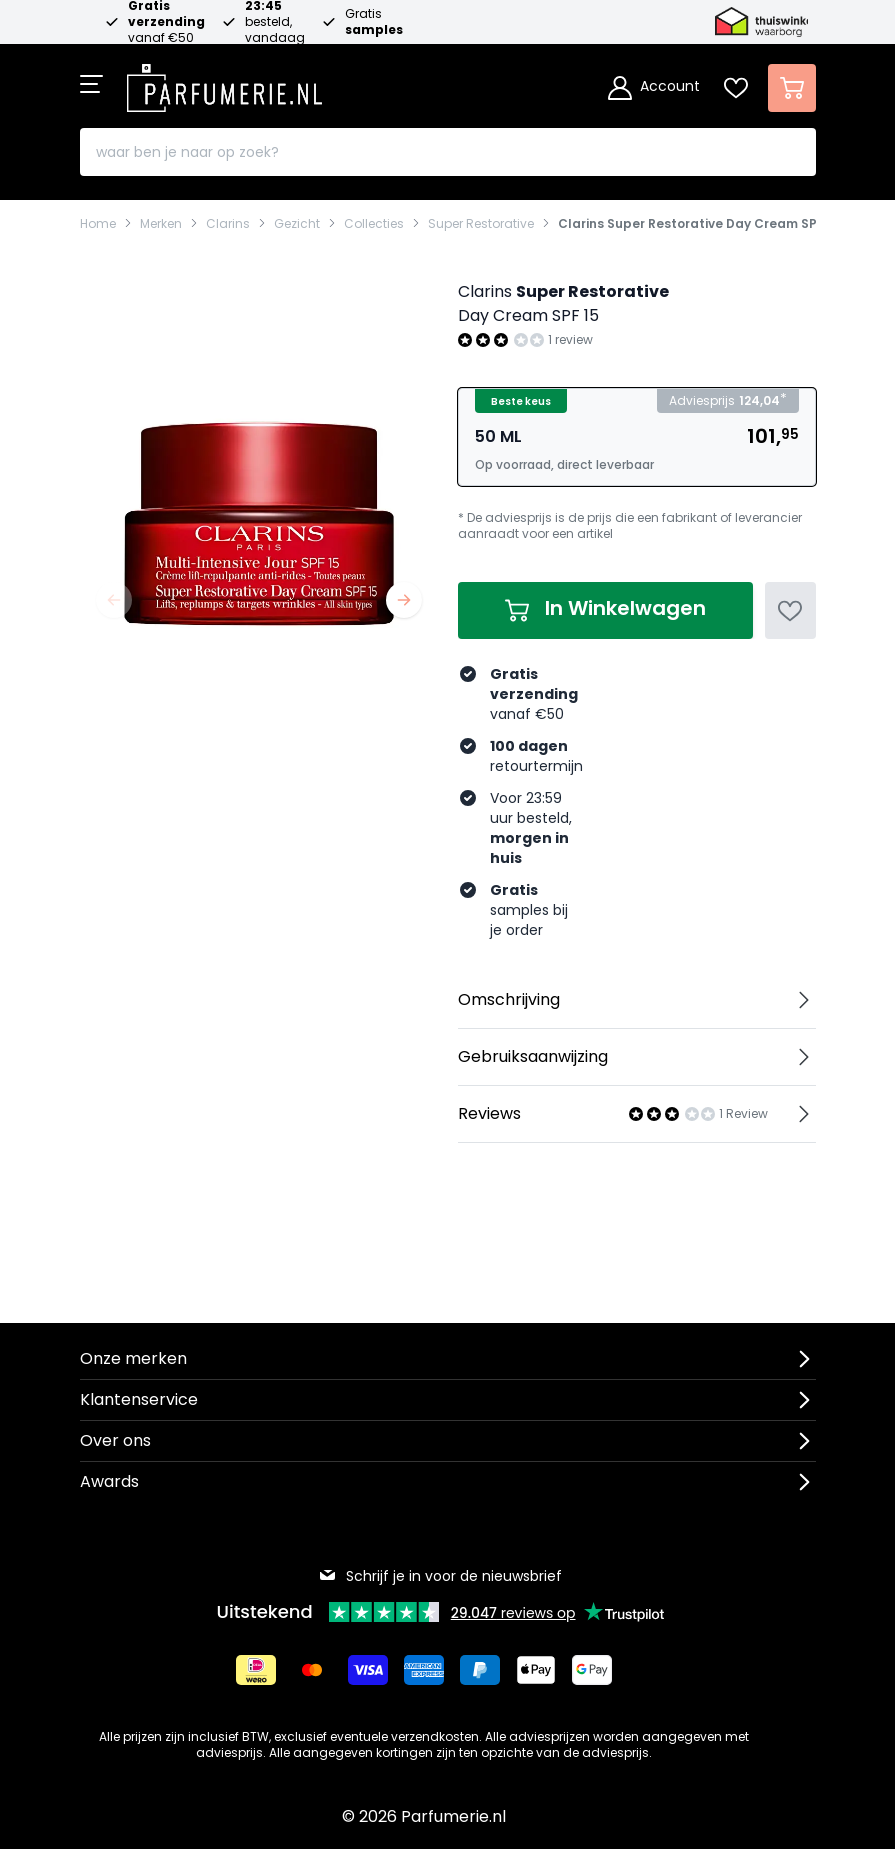 Image resolution: width=895 pixels, height=1849 pixels. What do you see at coordinates (536, 1670) in the screenshot?
I see `[Betalen via Apple Pay]` at bounding box center [536, 1670].